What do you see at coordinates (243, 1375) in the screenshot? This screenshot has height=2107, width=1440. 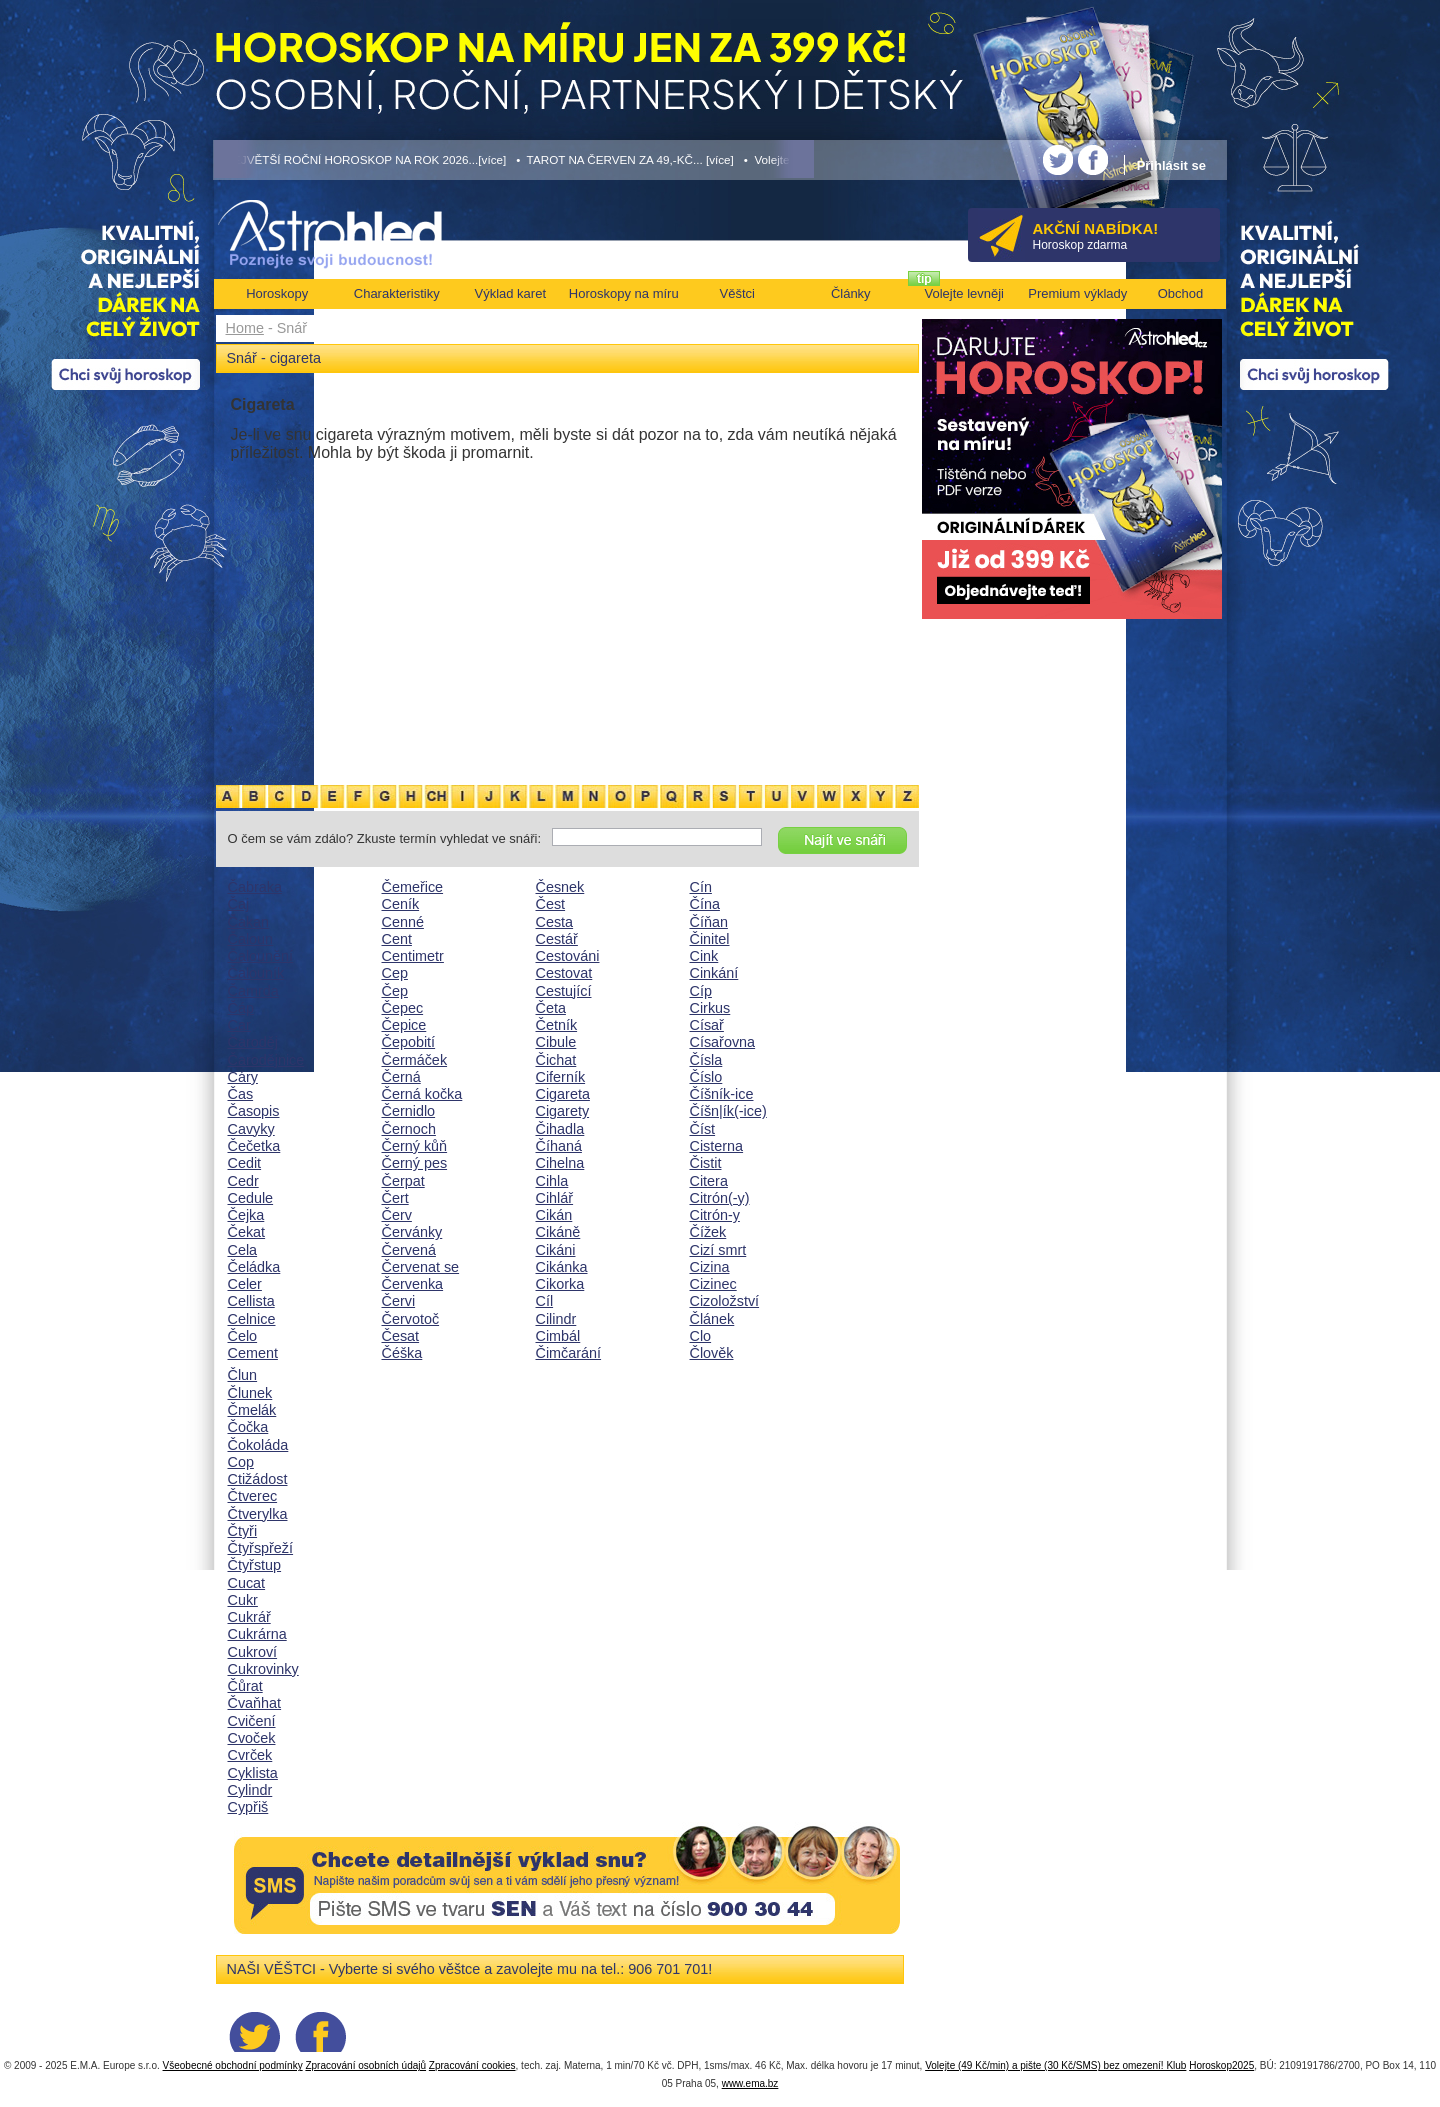 I see `Člun` at bounding box center [243, 1375].